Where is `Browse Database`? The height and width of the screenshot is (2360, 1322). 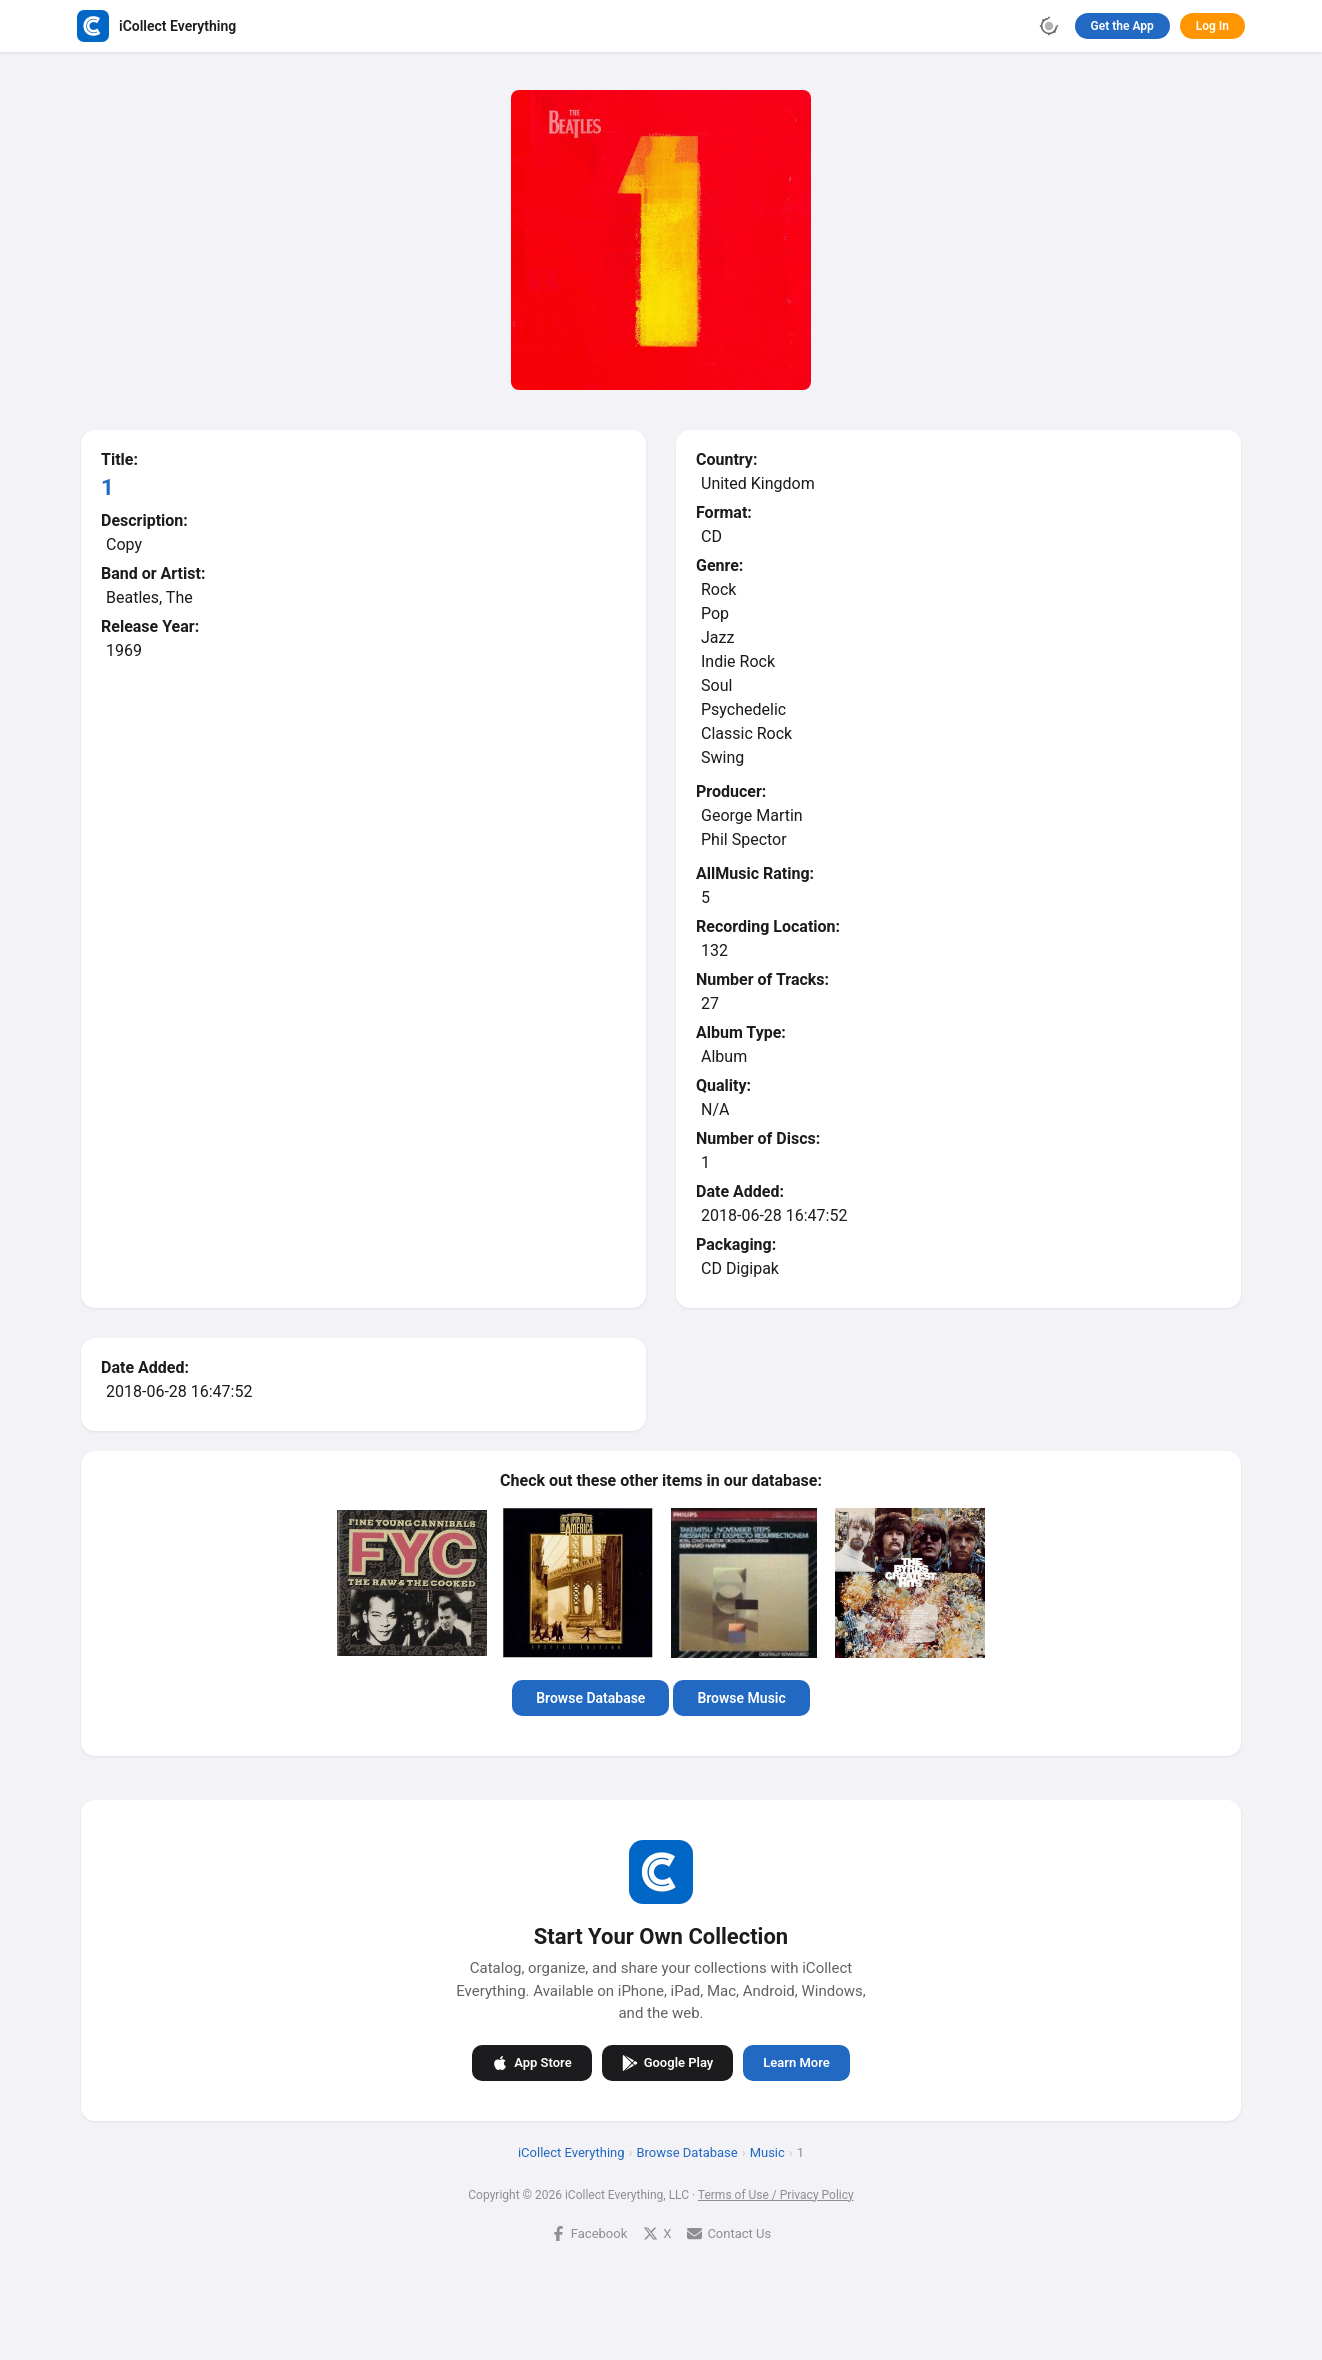 Browse Database is located at coordinates (590, 1698).